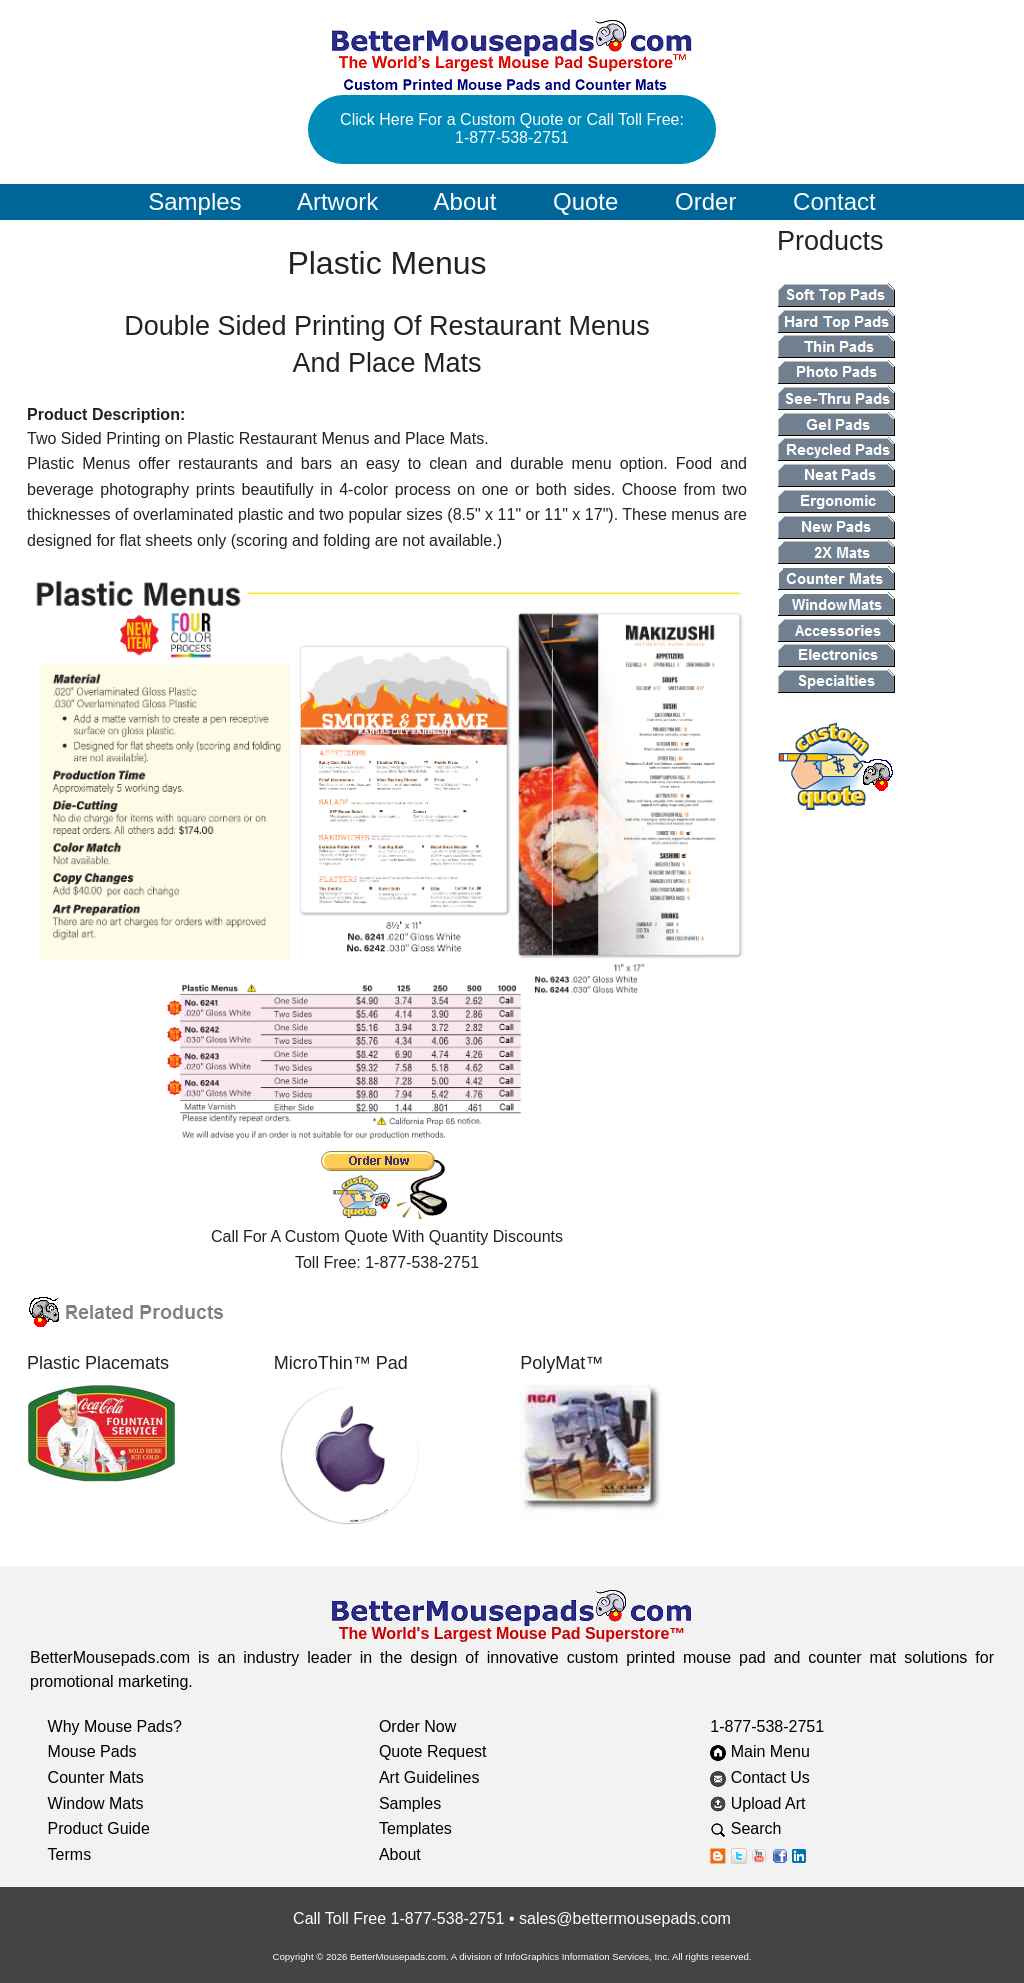 The image size is (1024, 1983). I want to click on Why Mouse Pads?, so click(115, 1726).